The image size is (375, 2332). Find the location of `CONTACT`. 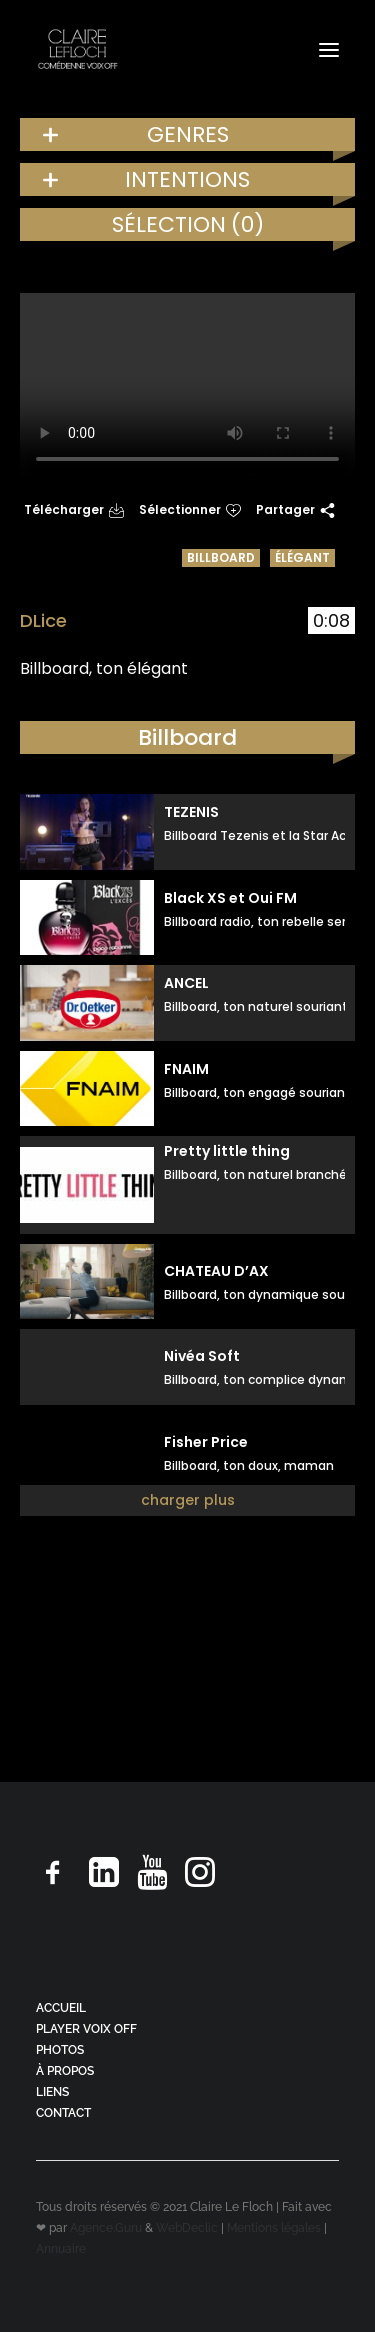

CONTACT is located at coordinates (63, 2113).